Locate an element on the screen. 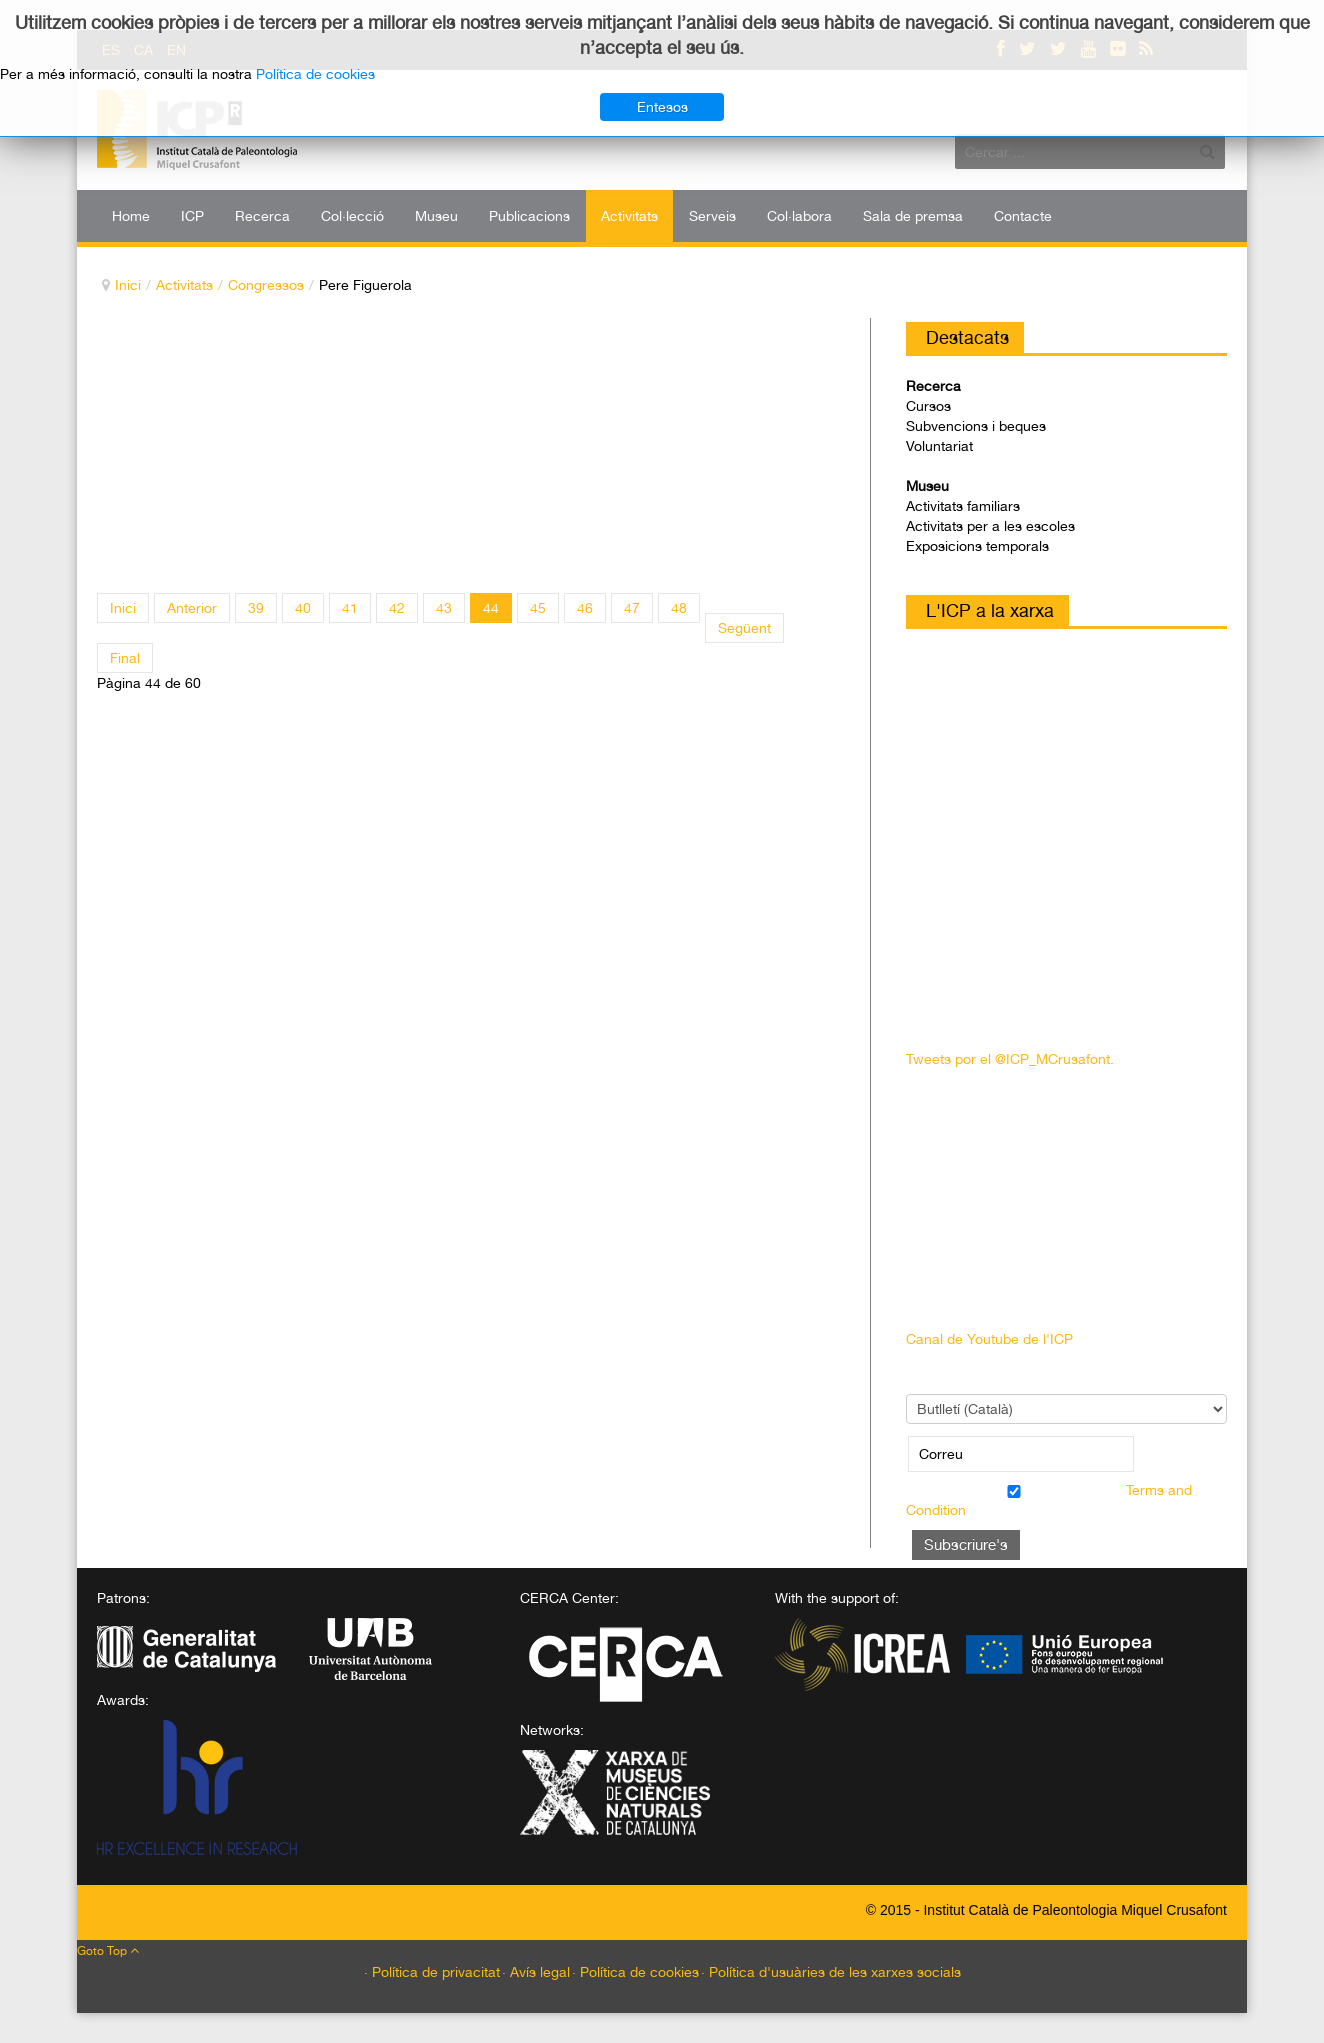 Image resolution: width=1324 pixels, height=2043 pixels. Següent is located at coordinates (744, 628).